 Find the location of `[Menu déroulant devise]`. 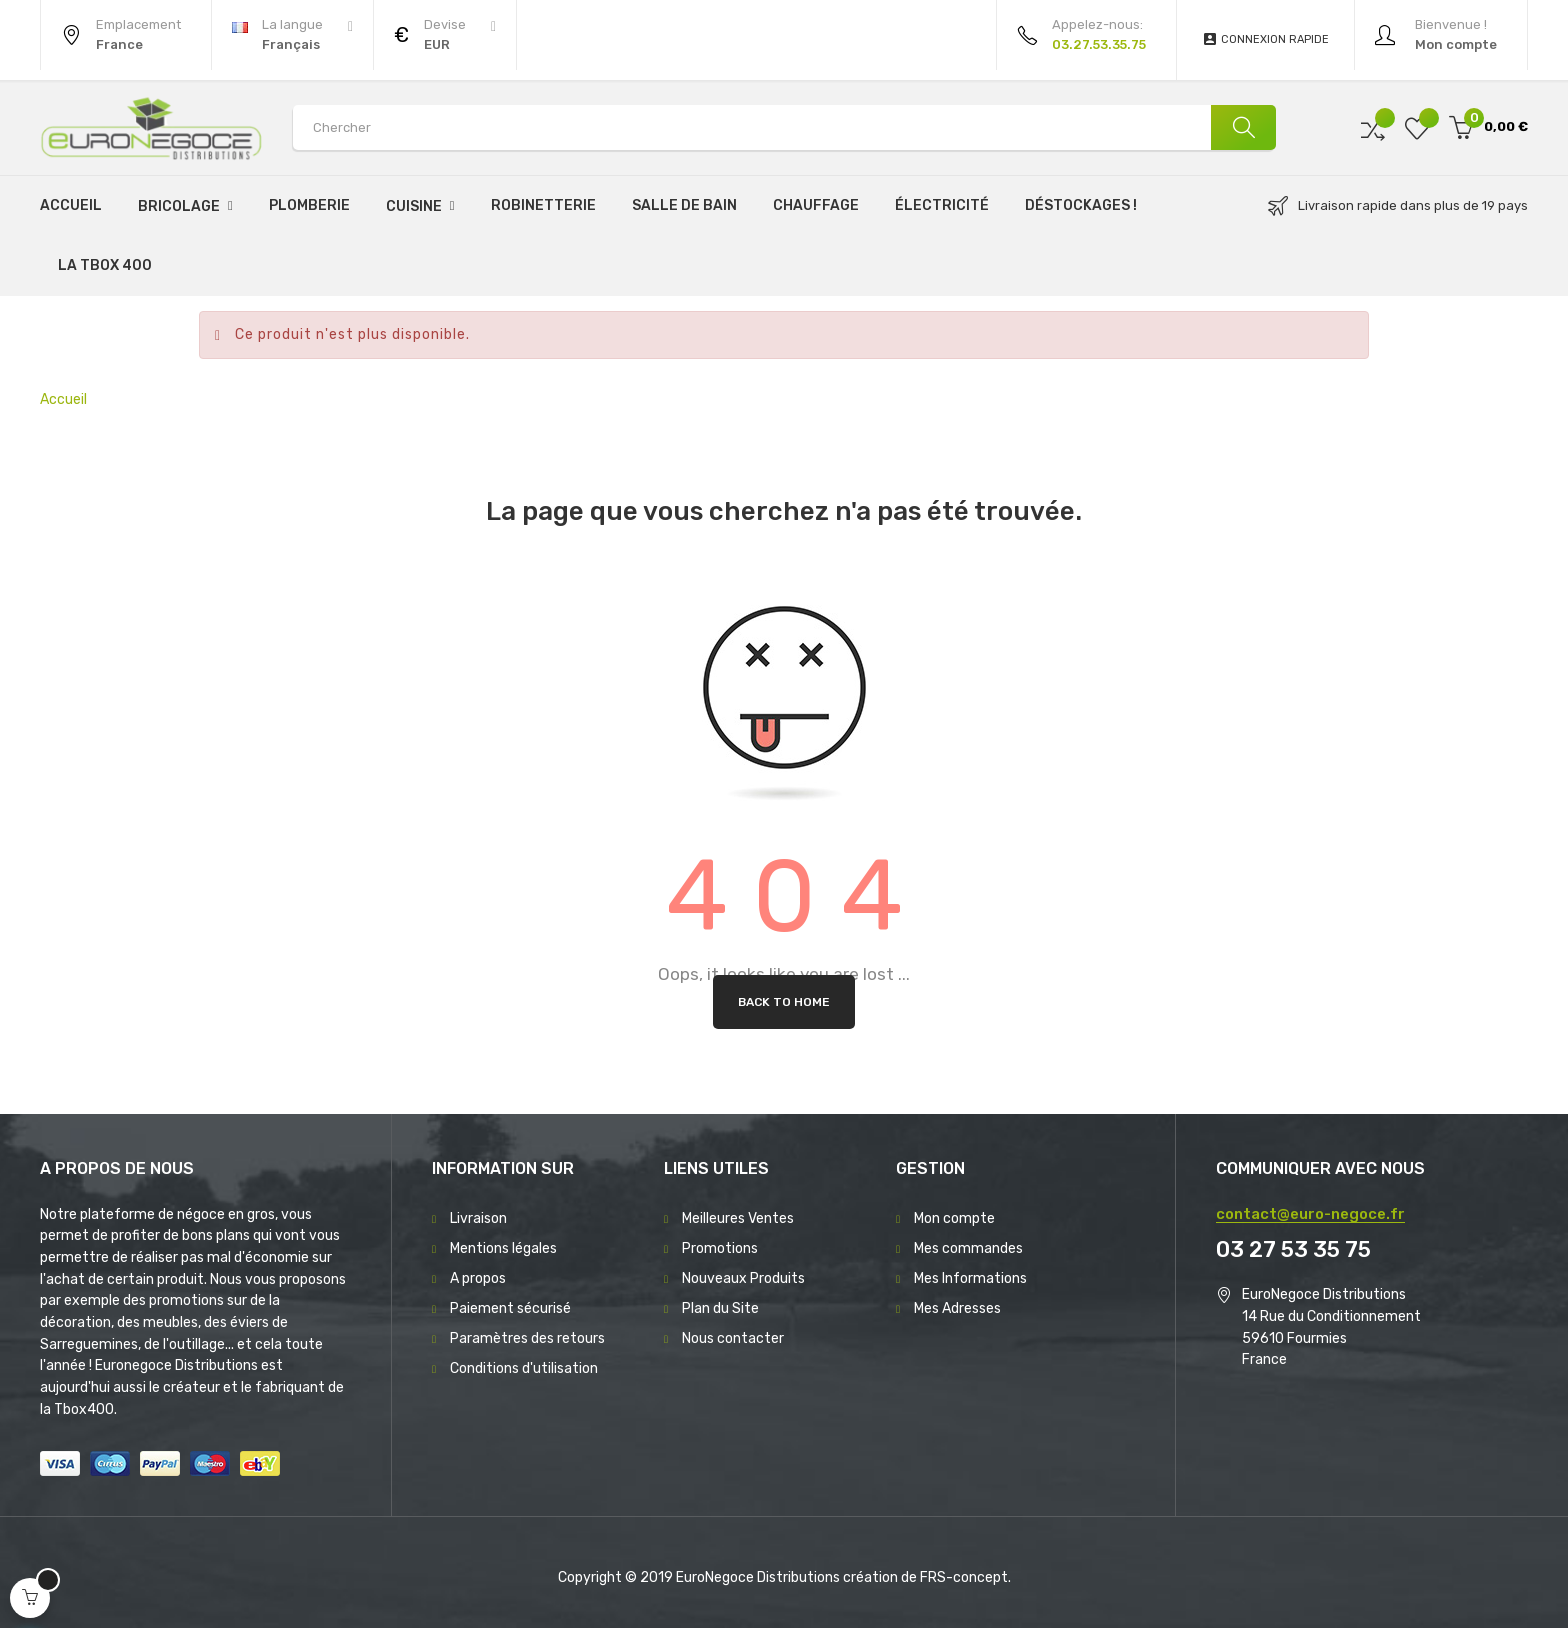

[Menu déroulant devise] is located at coordinates (292, 35).